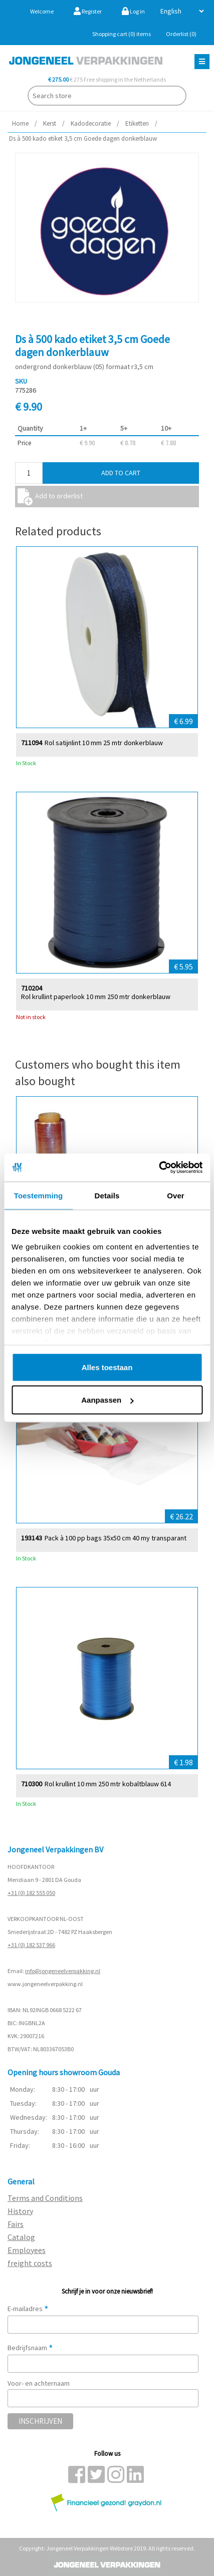 The height and width of the screenshot is (2576, 214). I want to click on Fairs, so click(16, 2224).